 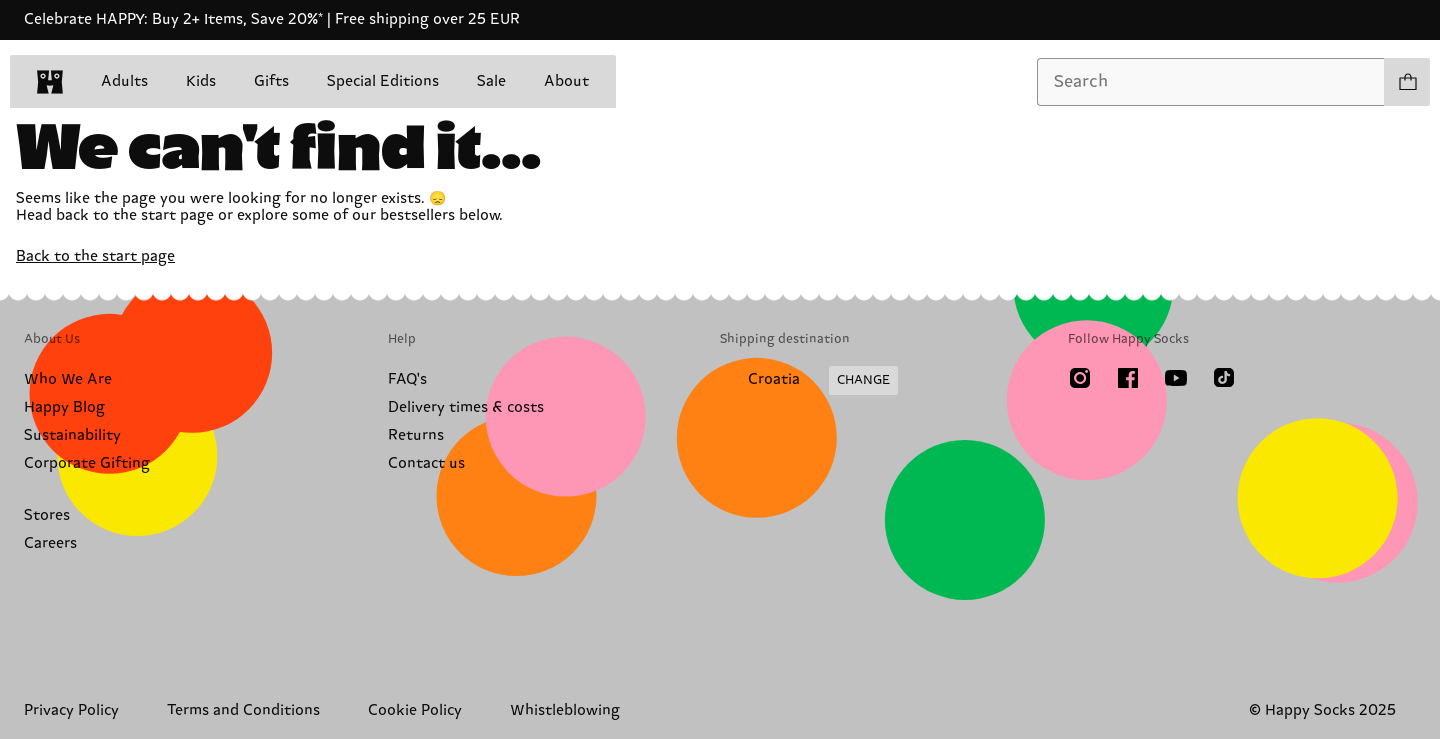 What do you see at coordinates (426, 463) in the screenshot?
I see `Contact us` at bounding box center [426, 463].